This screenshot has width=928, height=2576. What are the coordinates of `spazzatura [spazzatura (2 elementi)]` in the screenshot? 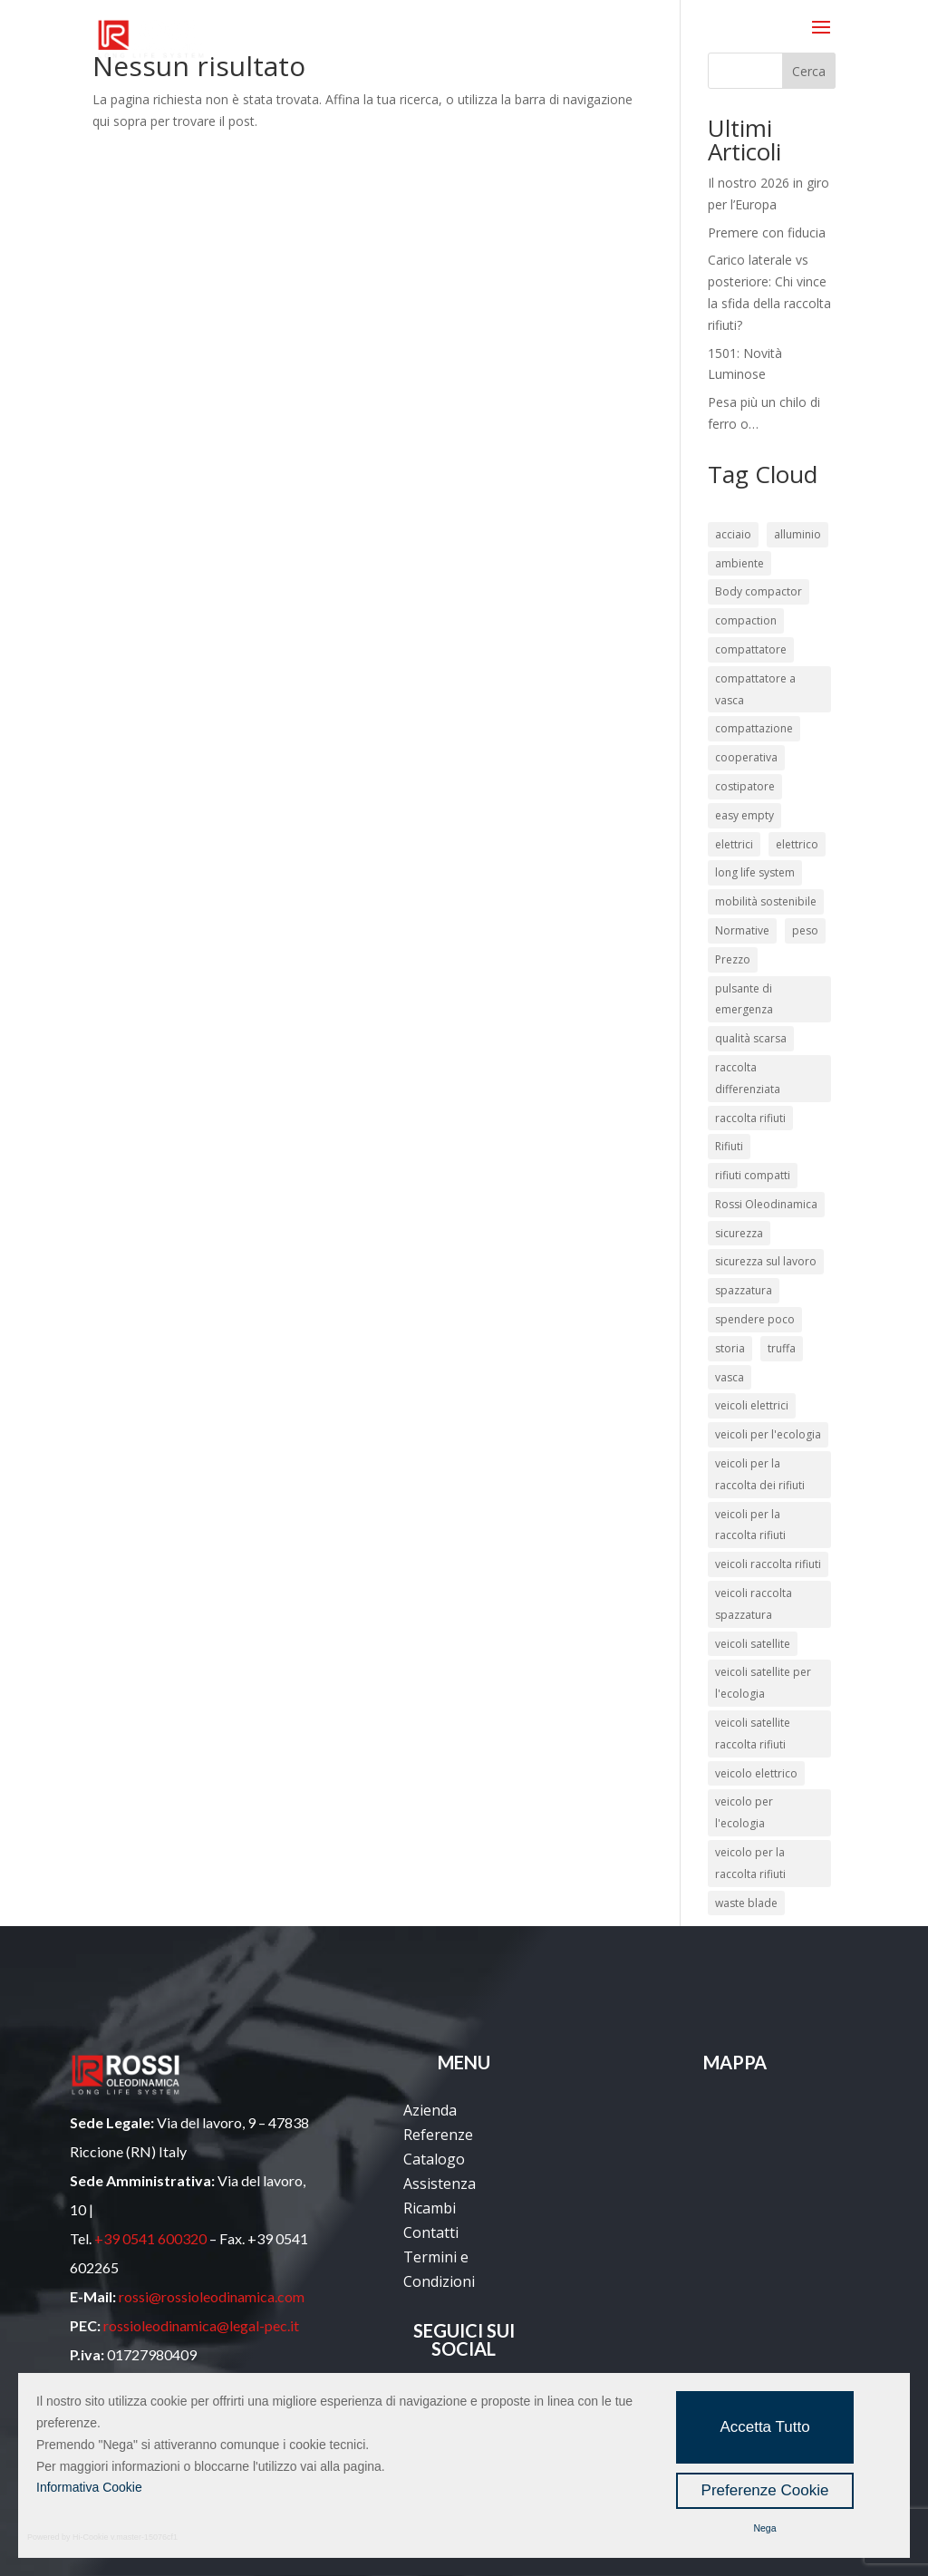 It's located at (743, 1290).